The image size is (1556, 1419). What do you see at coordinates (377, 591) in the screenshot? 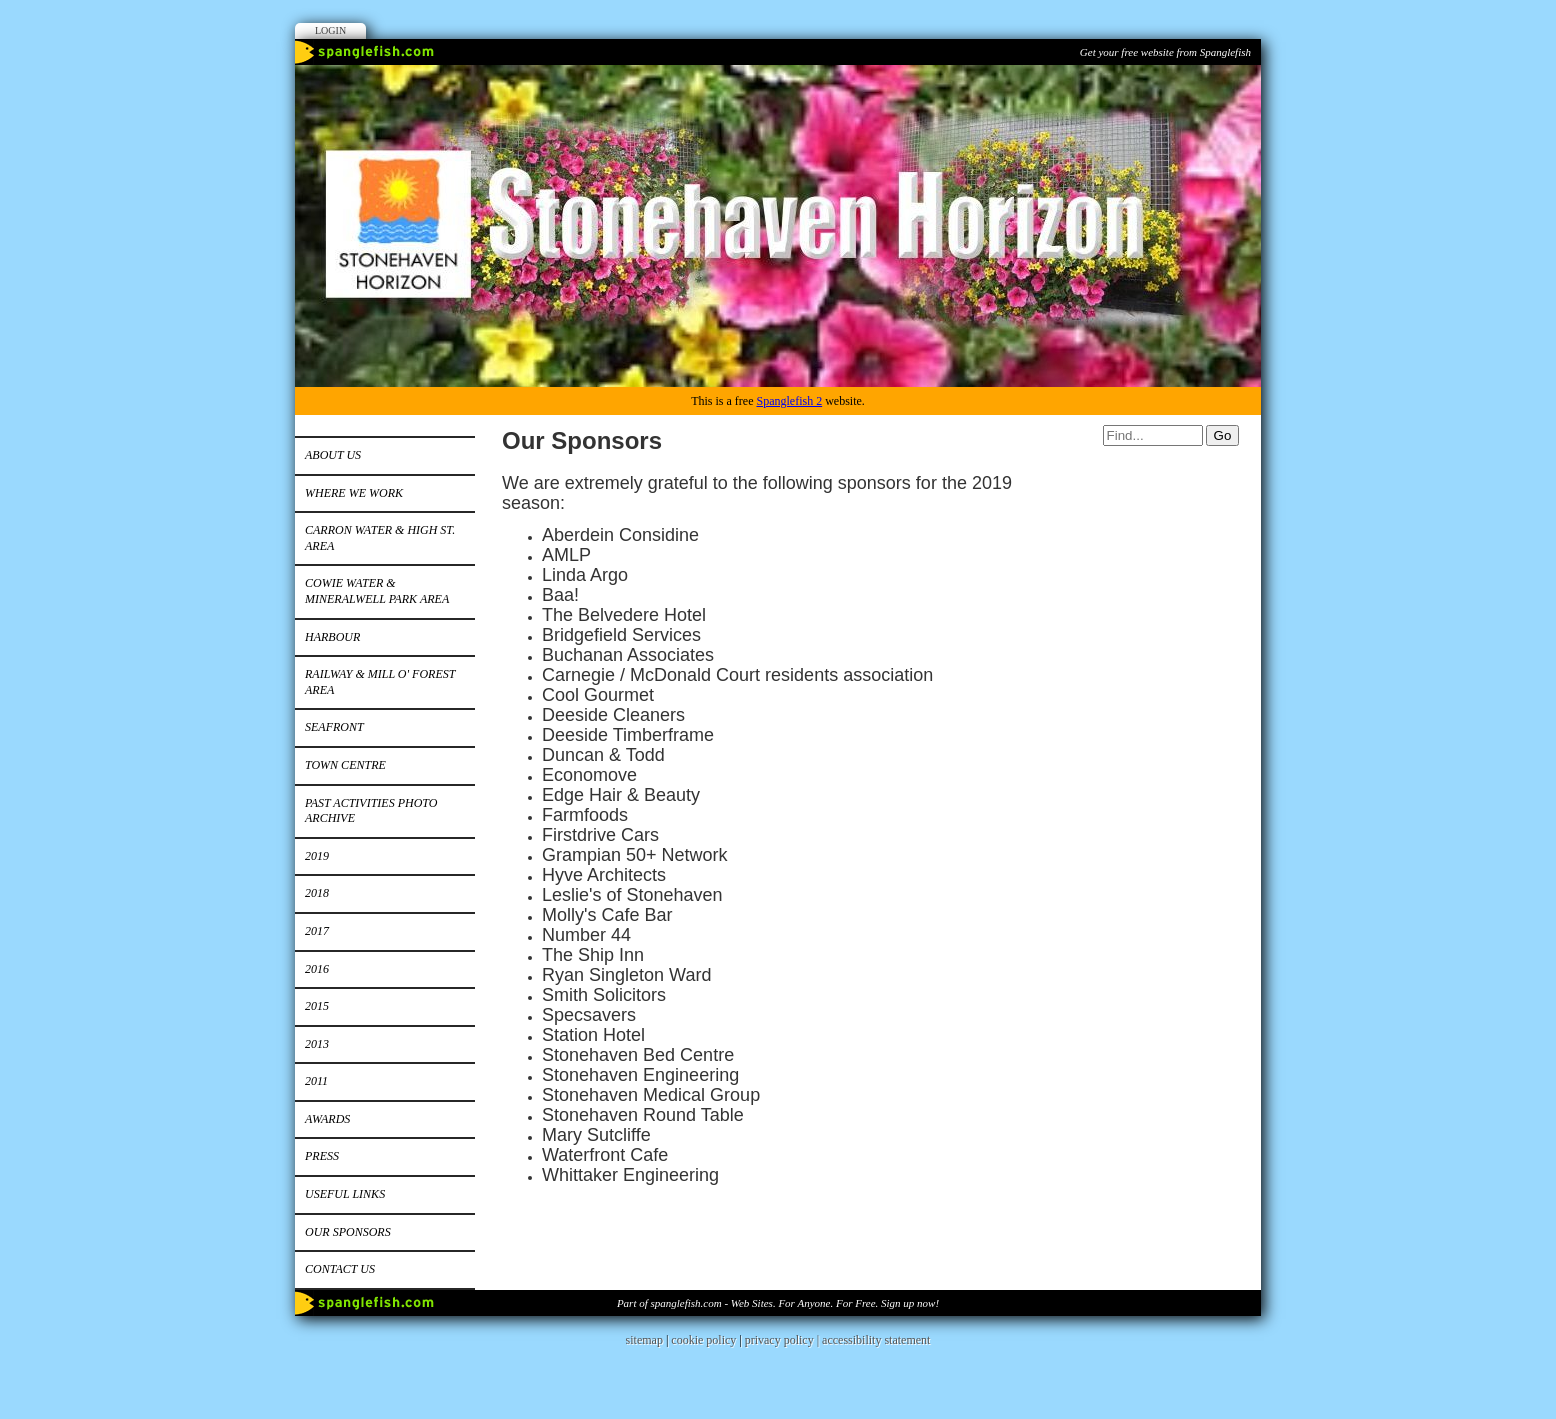
I see `Cowie Water & Mineralwell Park area` at bounding box center [377, 591].